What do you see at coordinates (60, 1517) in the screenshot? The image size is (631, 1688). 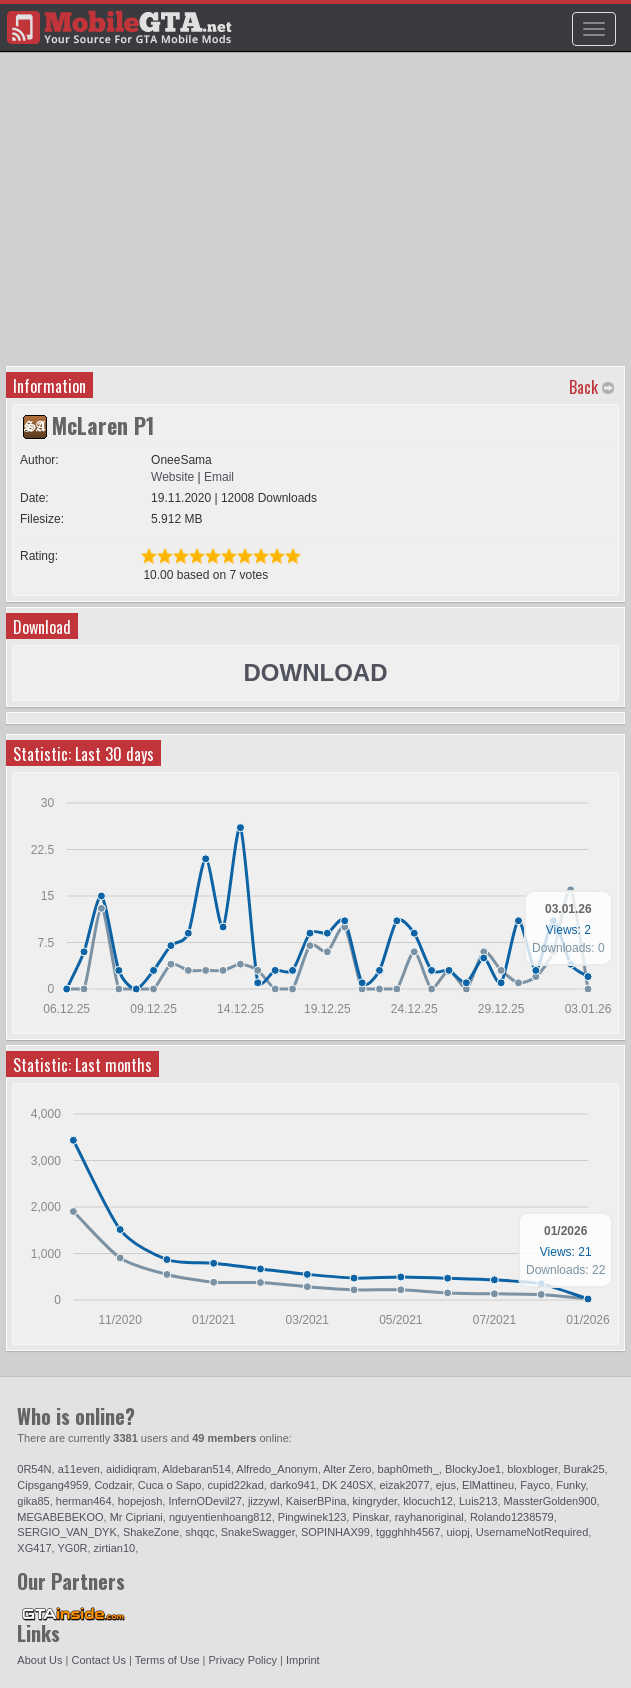 I see `MEGABEBEKOO` at bounding box center [60, 1517].